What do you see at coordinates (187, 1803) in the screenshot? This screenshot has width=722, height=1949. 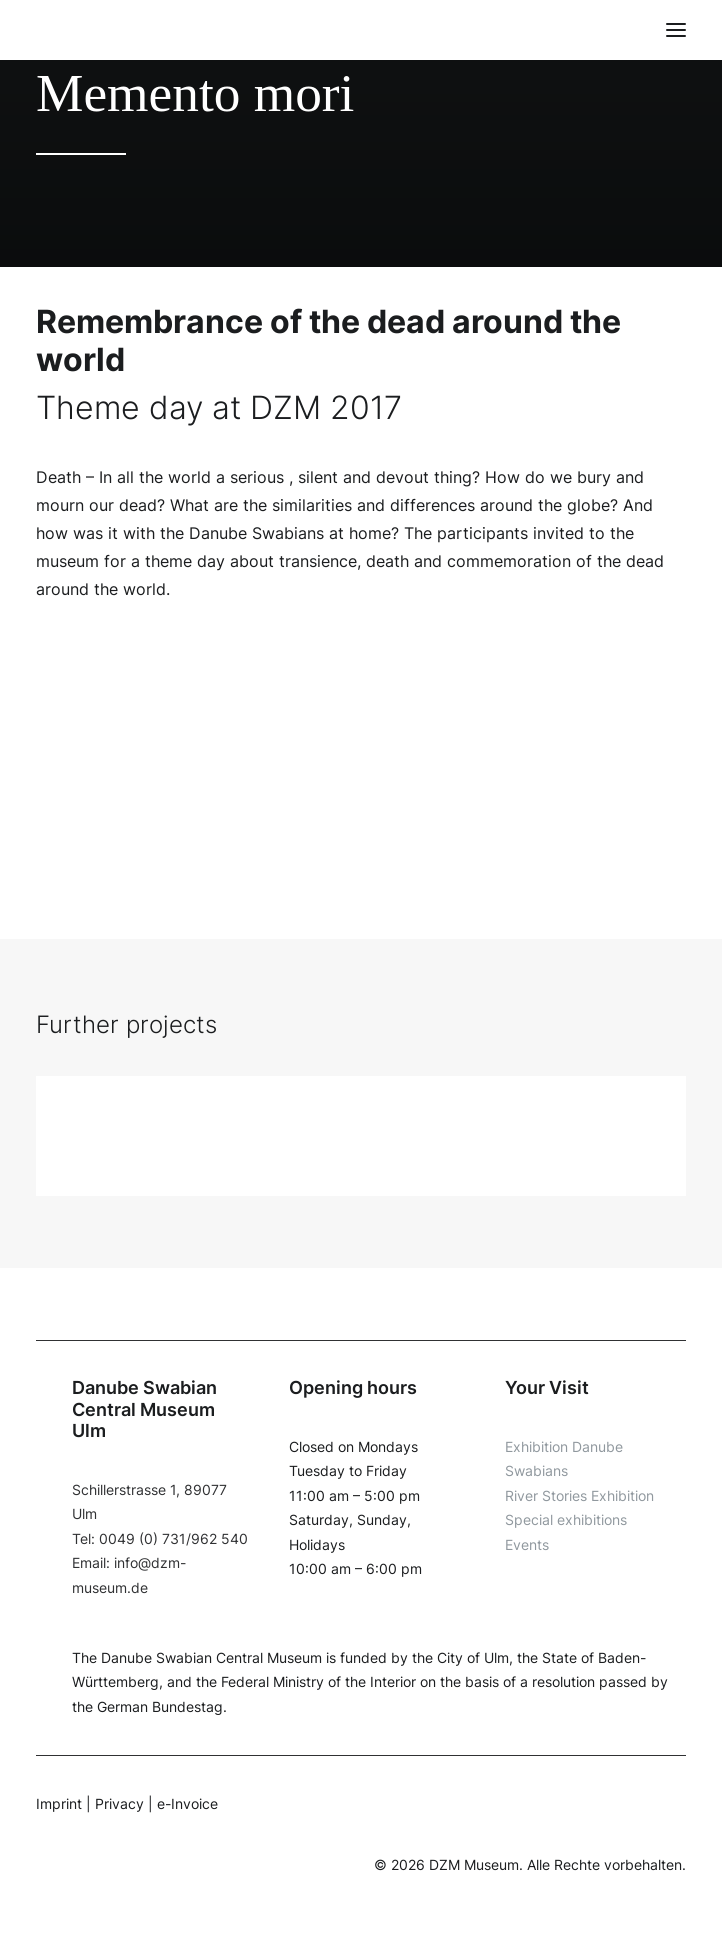 I see `e-Invoice` at bounding box center [187, 1803].